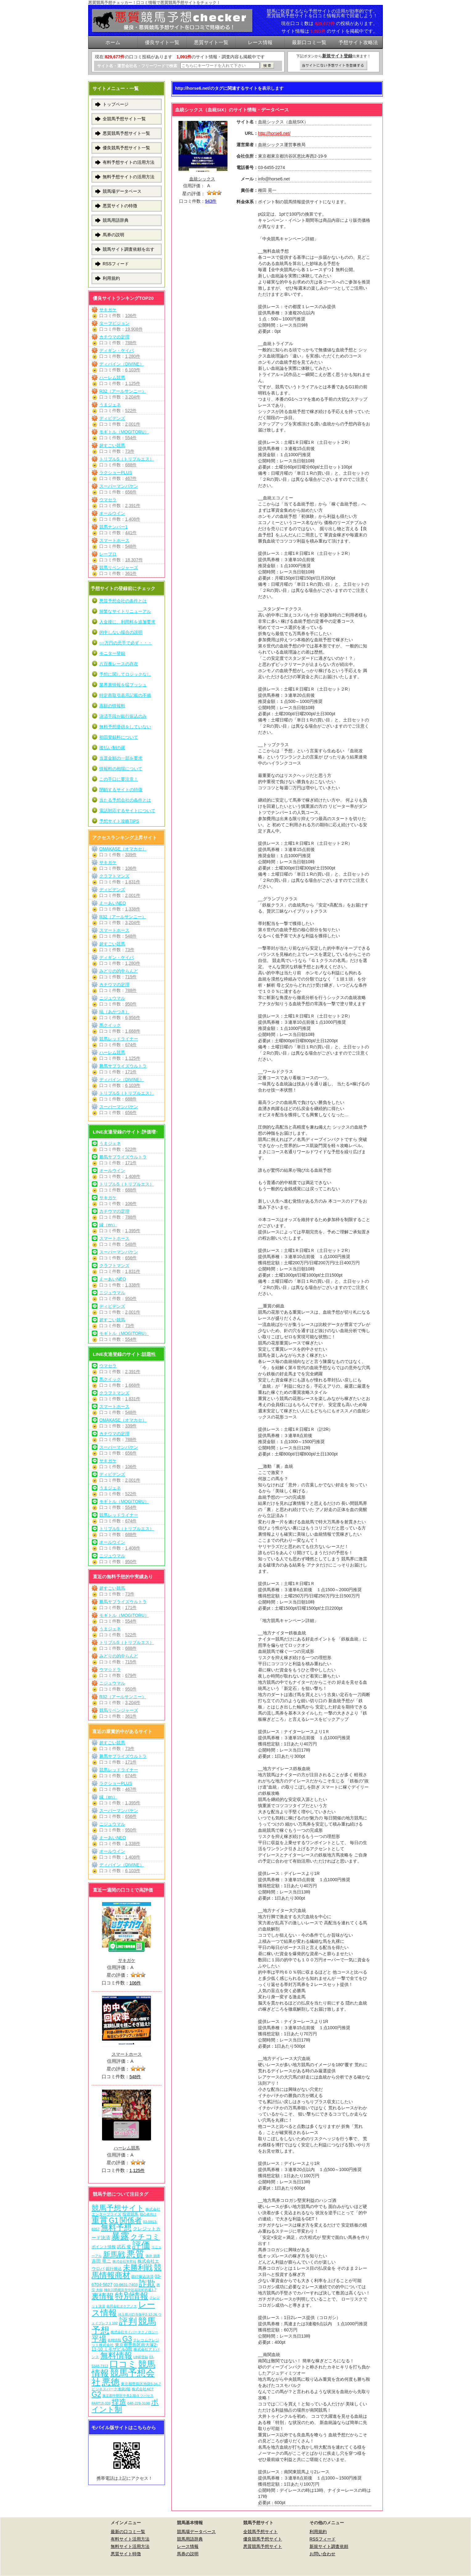 The image size is (471, 2576). What do you see at coordinates (118, 779) in the screenshot?
I see `この手口に要注意！` at bounding box center [118, 779].